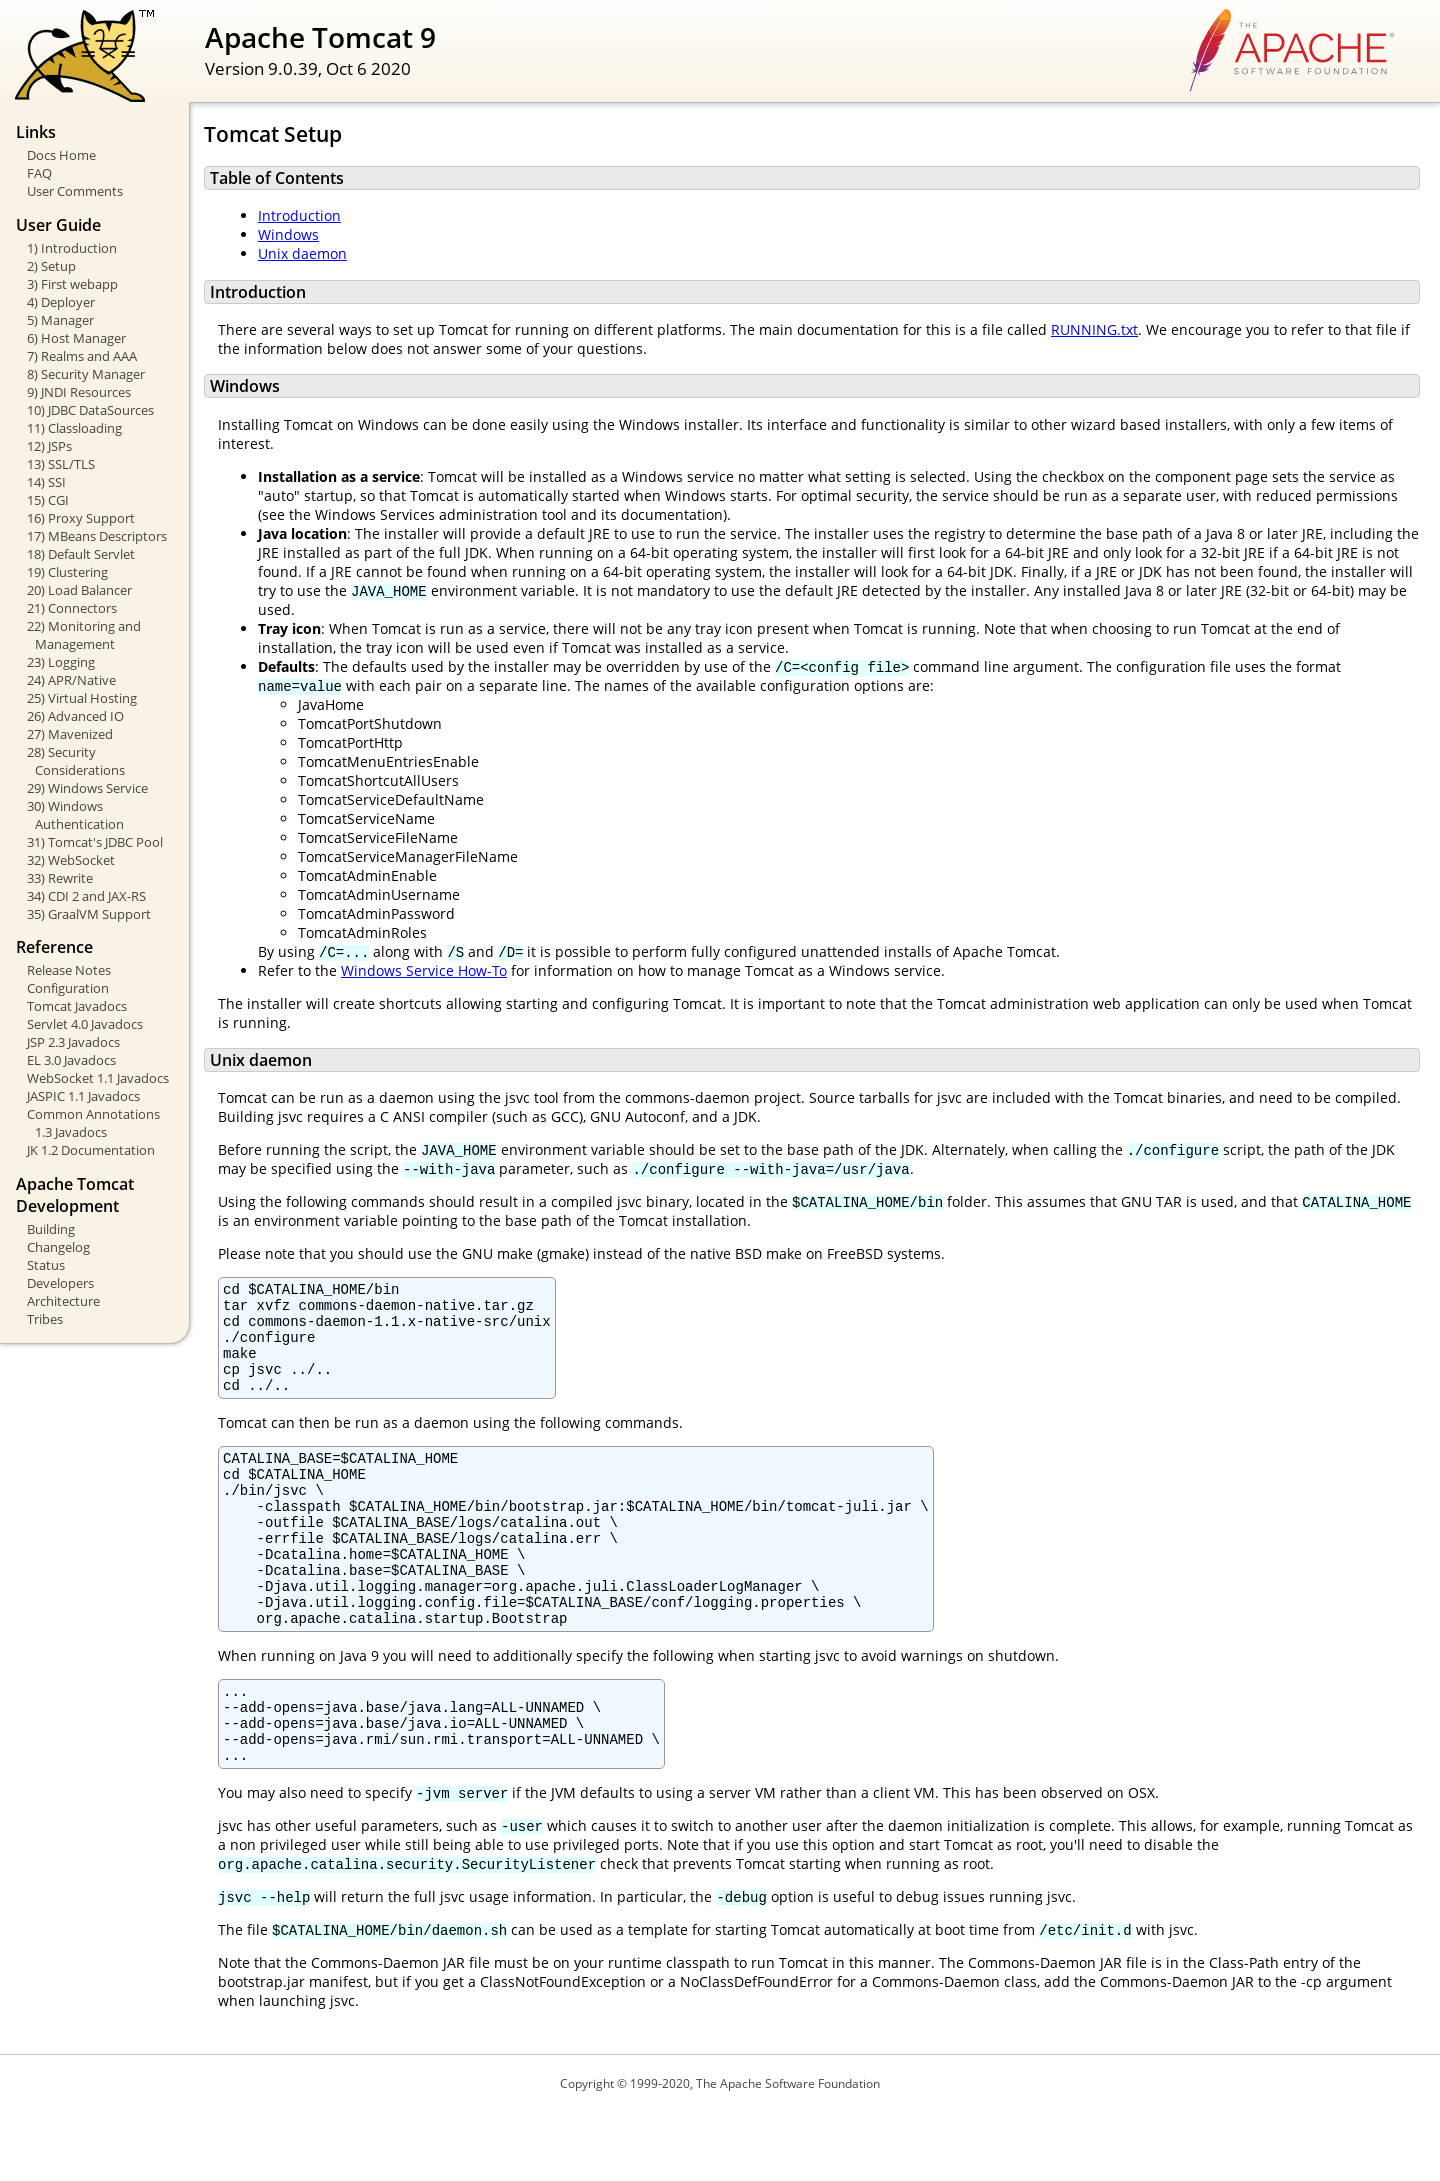 Image resolution: width=1440 pixels, height=2181 pixels. What do you see at coordinates (76, 761) in the screenshot?
I see `28) Security Considerations` at bounding box center [76, 761].